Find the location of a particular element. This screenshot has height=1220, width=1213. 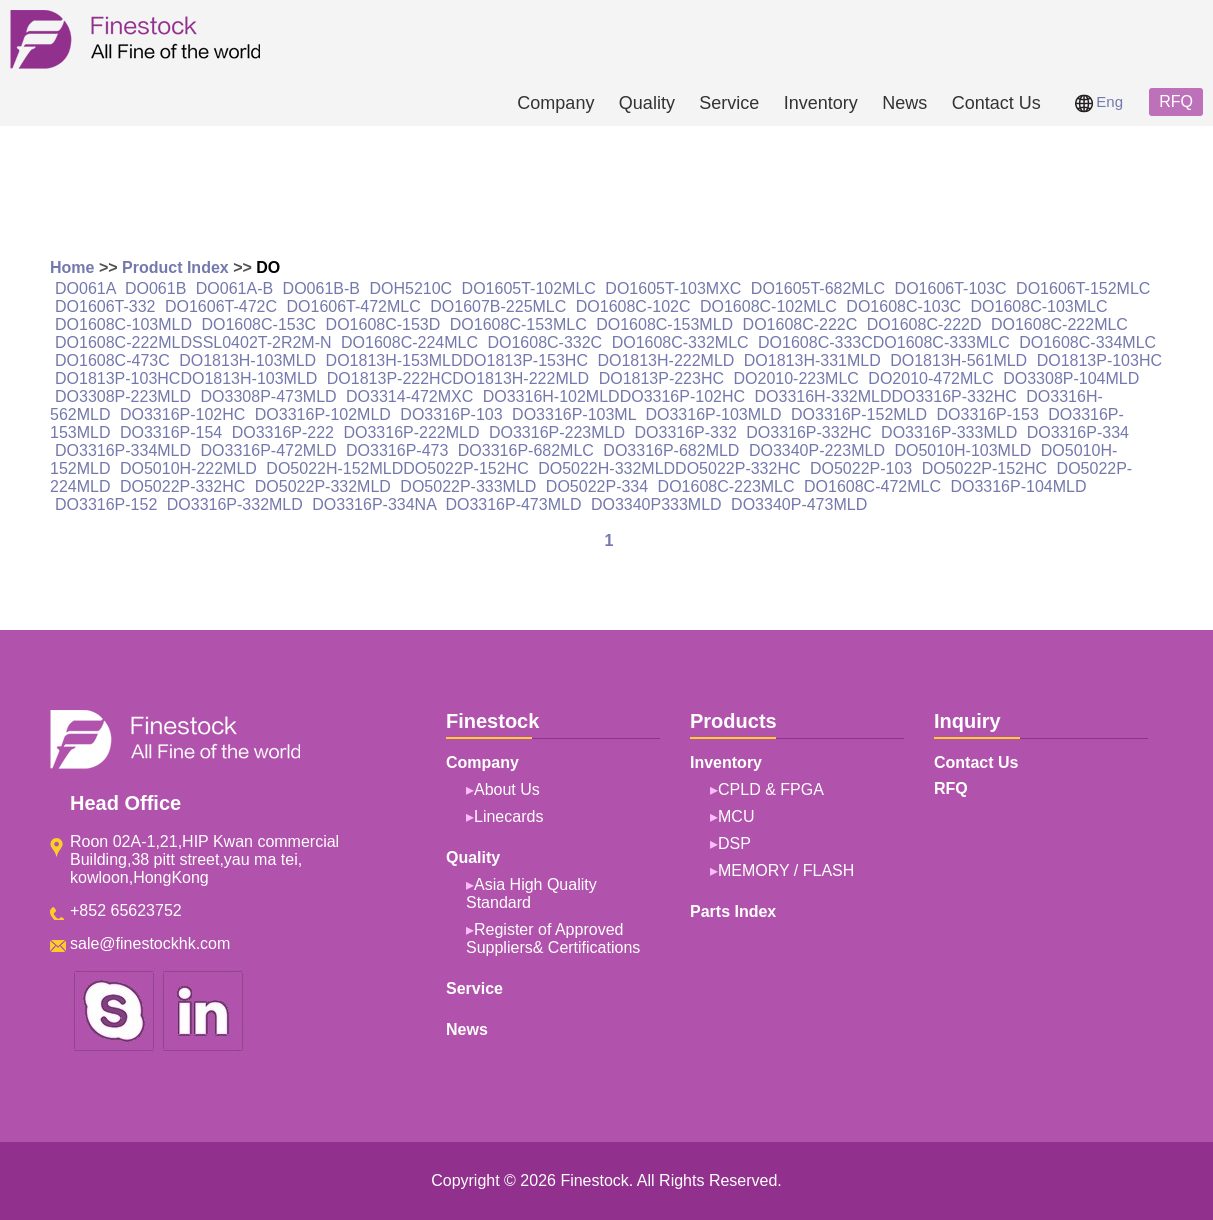

DO1606T-472MLC is located at coordinates (353, 306).